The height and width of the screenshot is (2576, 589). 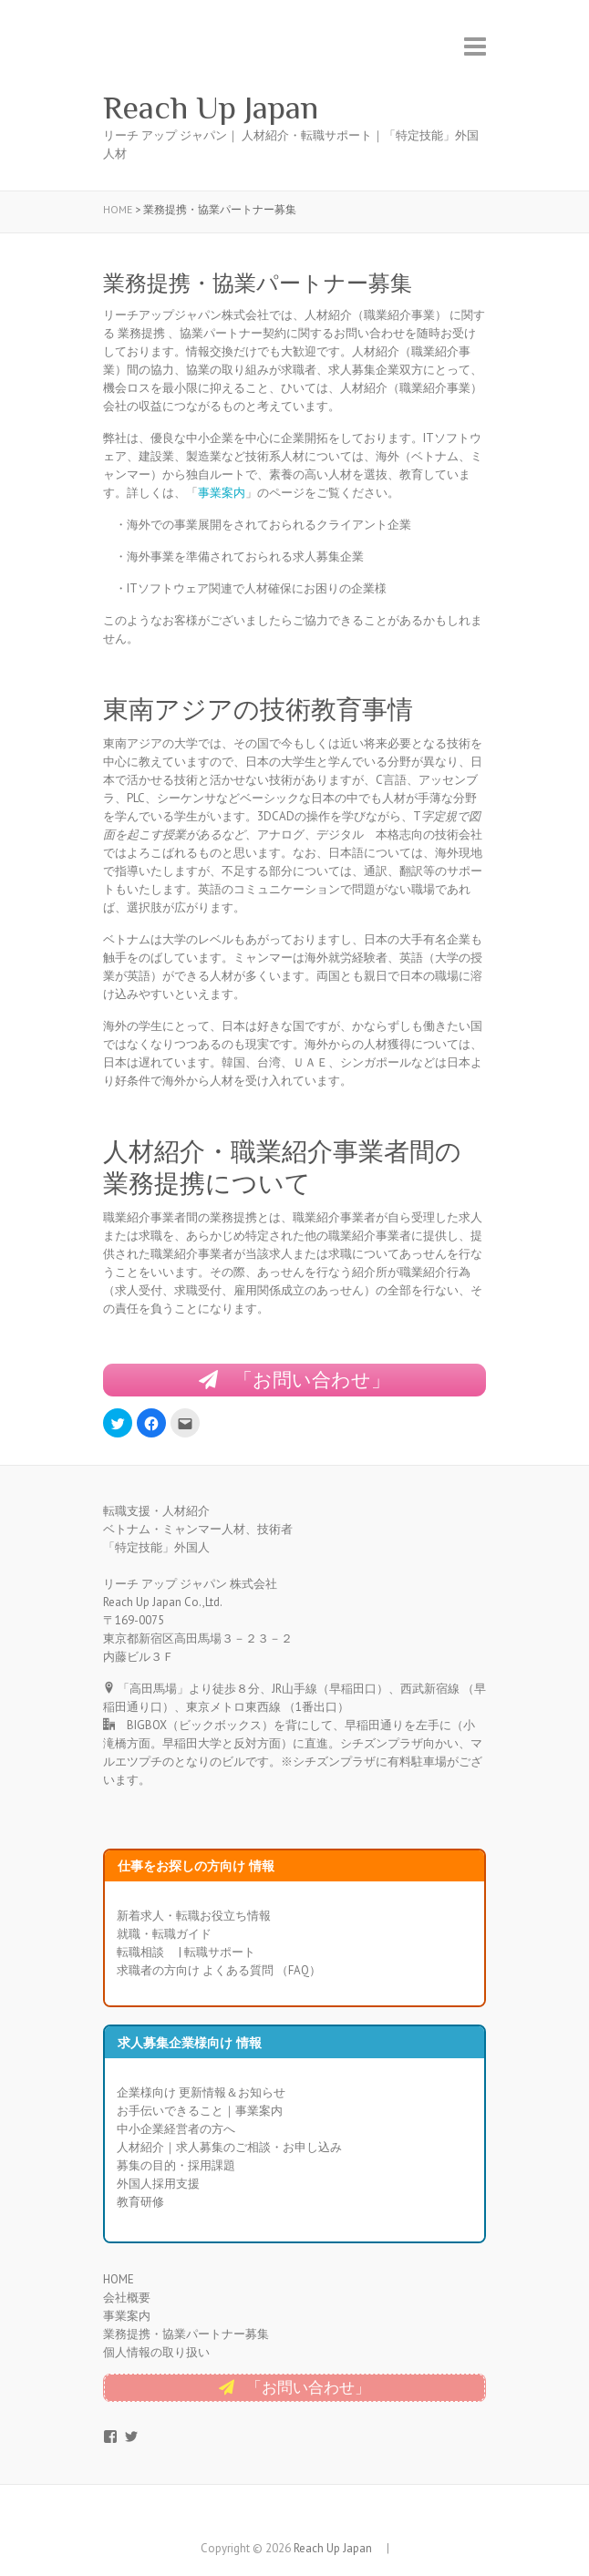 What do you see at coordinates (201, 2092) in the screenshot?
I see `企業様向け 更新情報＆お知らせ` at bounding box center [201, 2092].